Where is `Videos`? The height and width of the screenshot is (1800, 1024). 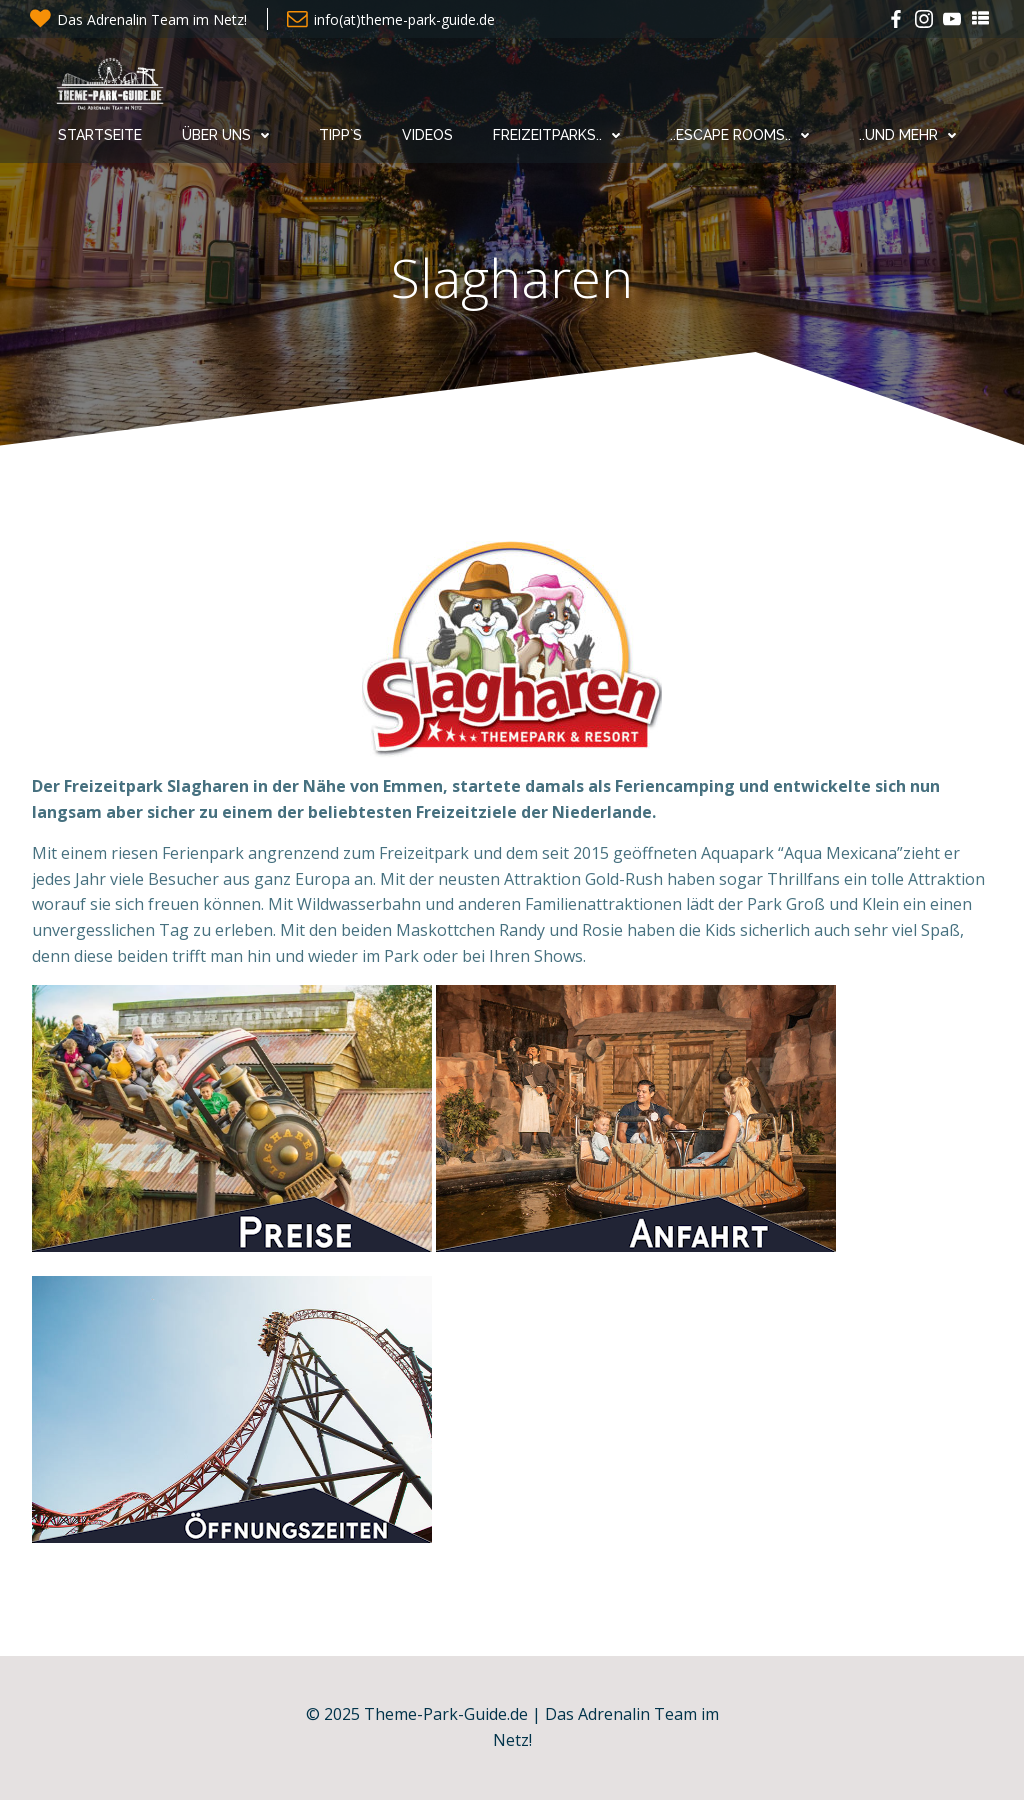
Videos is located at coordinates (427, 135).